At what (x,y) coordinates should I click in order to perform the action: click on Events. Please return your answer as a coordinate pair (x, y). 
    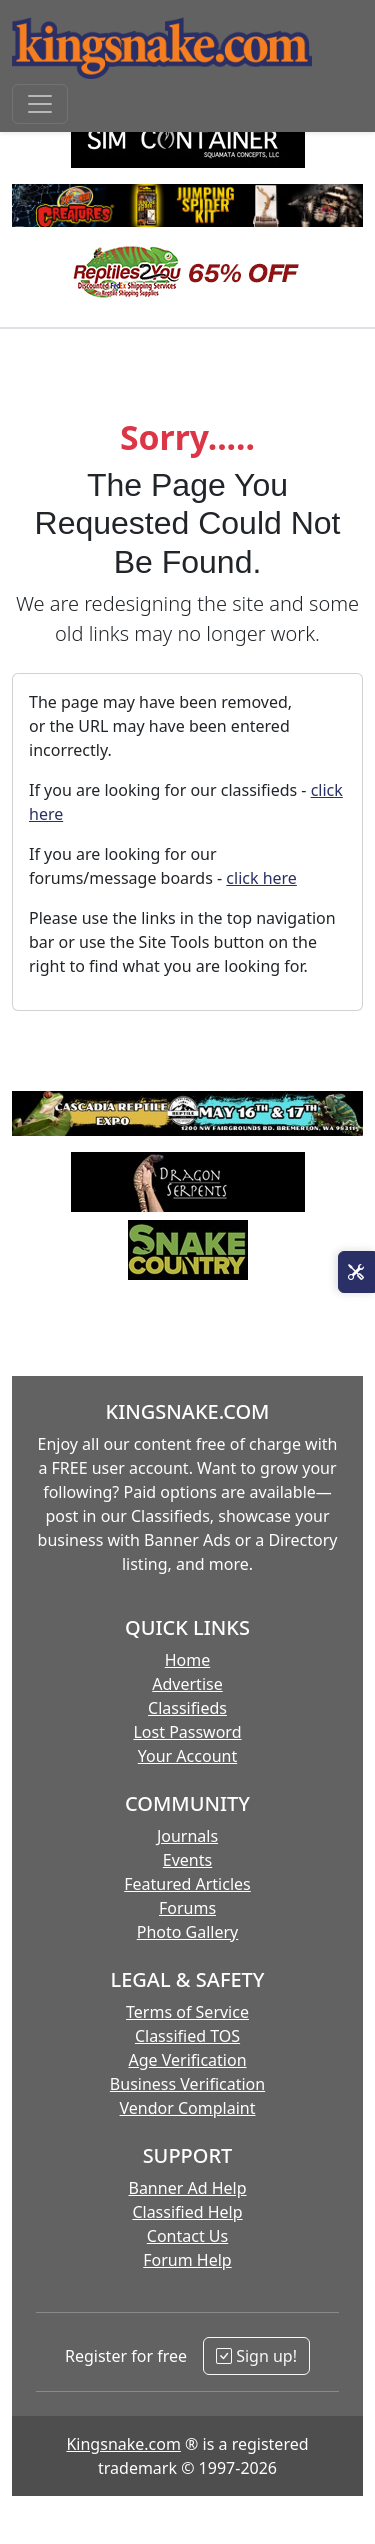
    Looking at the image, I should click on (187, 1860).